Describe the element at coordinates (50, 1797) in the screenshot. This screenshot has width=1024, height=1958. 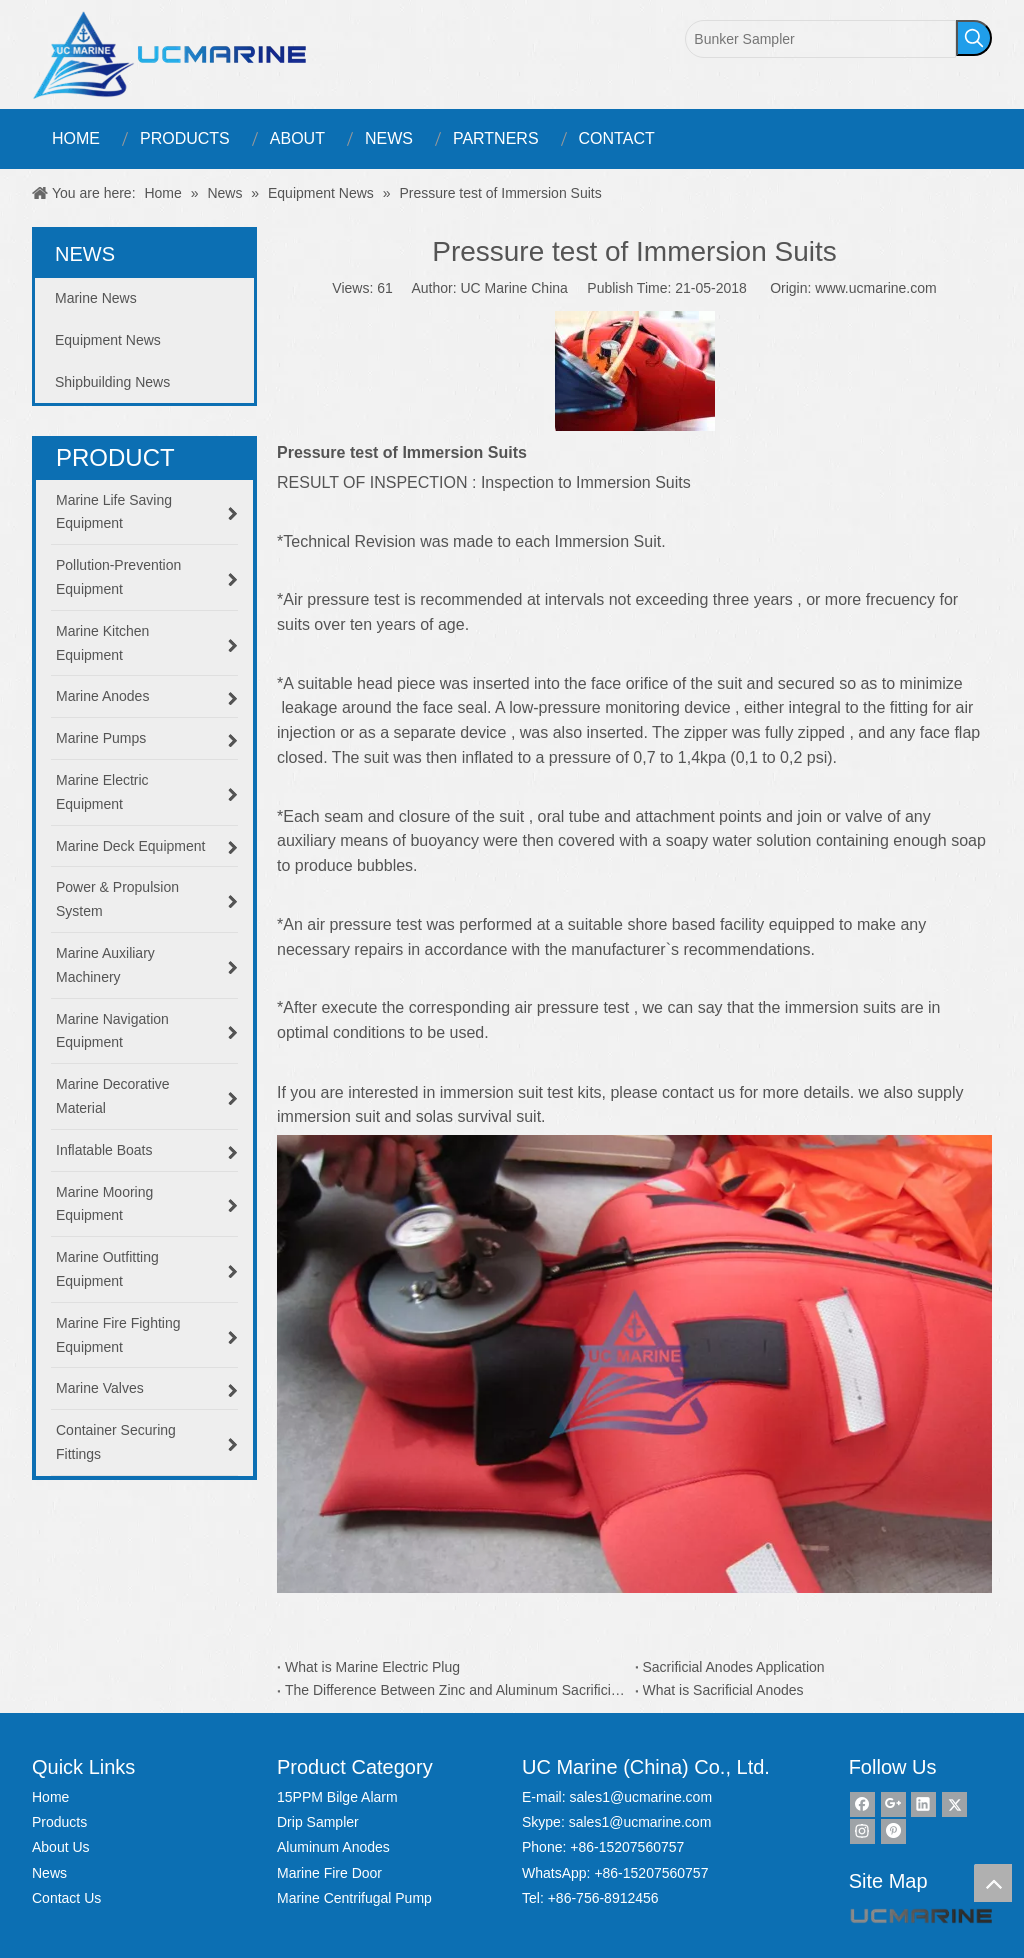
I see `Home` at that location.